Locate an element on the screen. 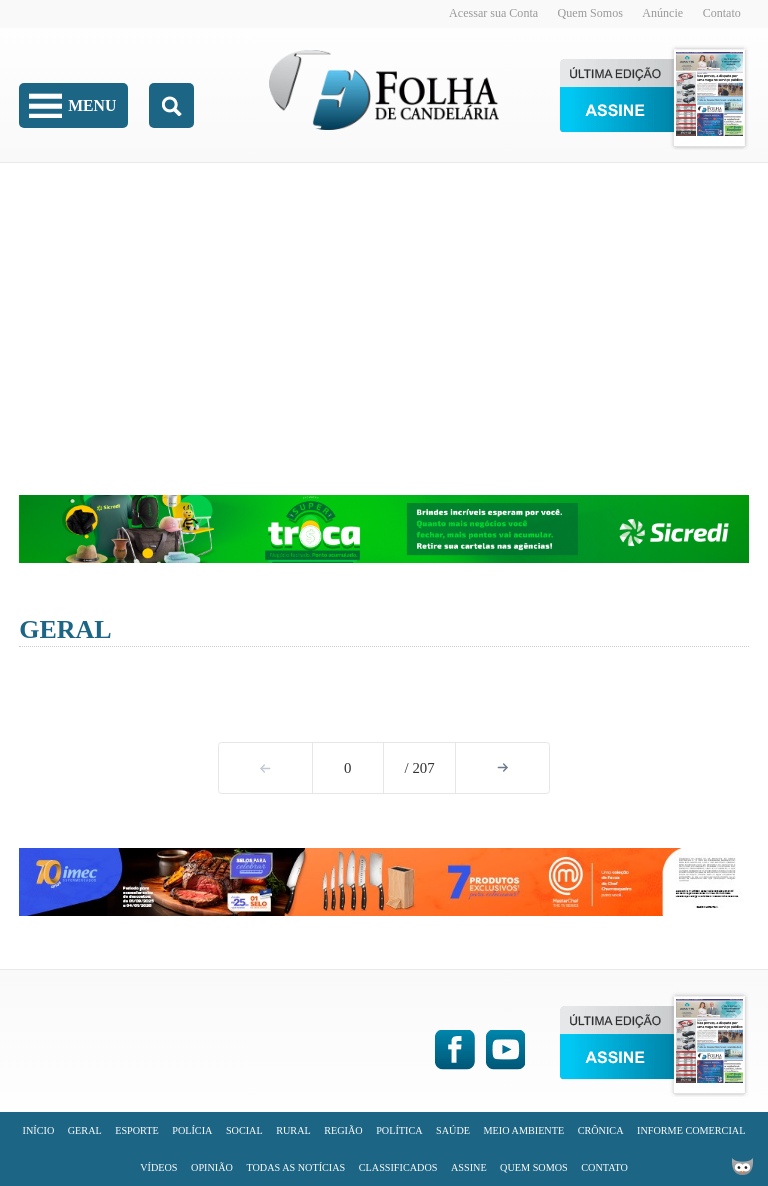  Informe Comercial is located at coordinates (691, 1130).